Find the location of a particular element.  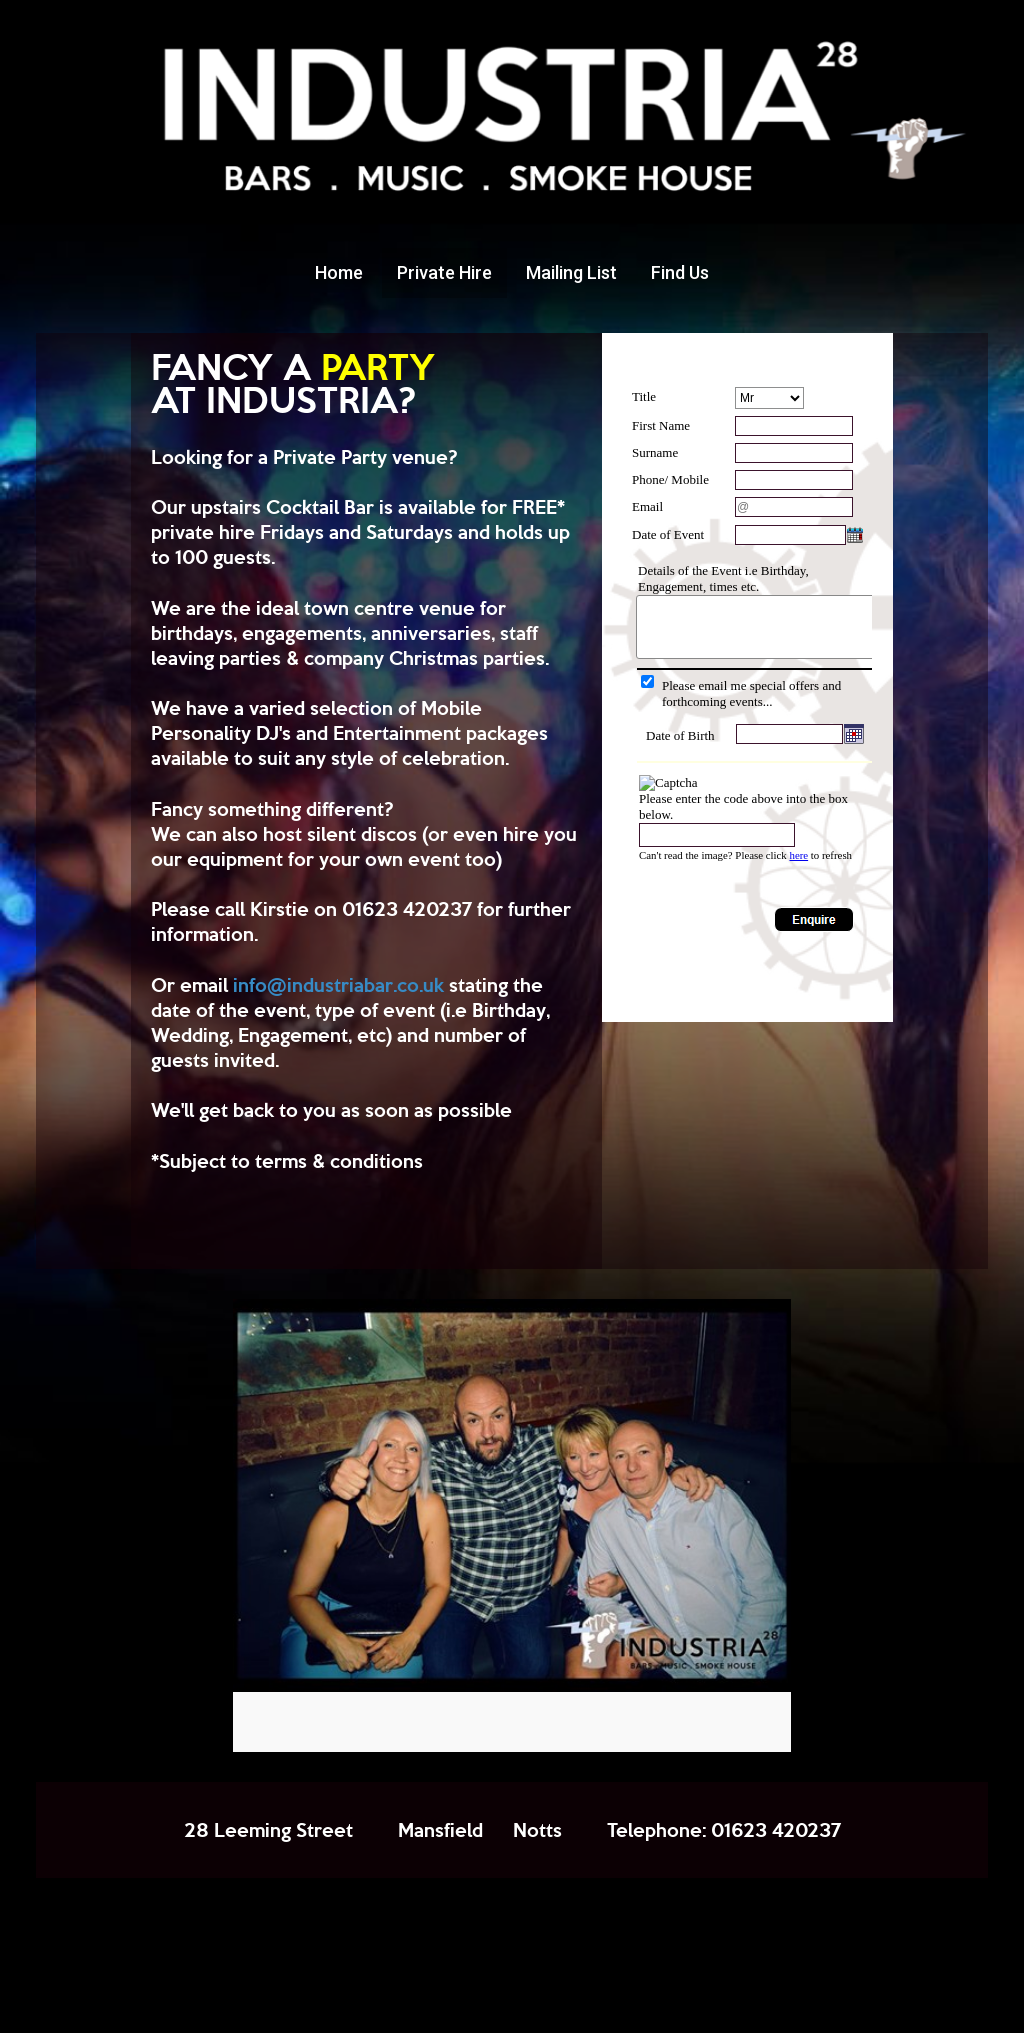

Private Hire is located at coordinates (444, 272).